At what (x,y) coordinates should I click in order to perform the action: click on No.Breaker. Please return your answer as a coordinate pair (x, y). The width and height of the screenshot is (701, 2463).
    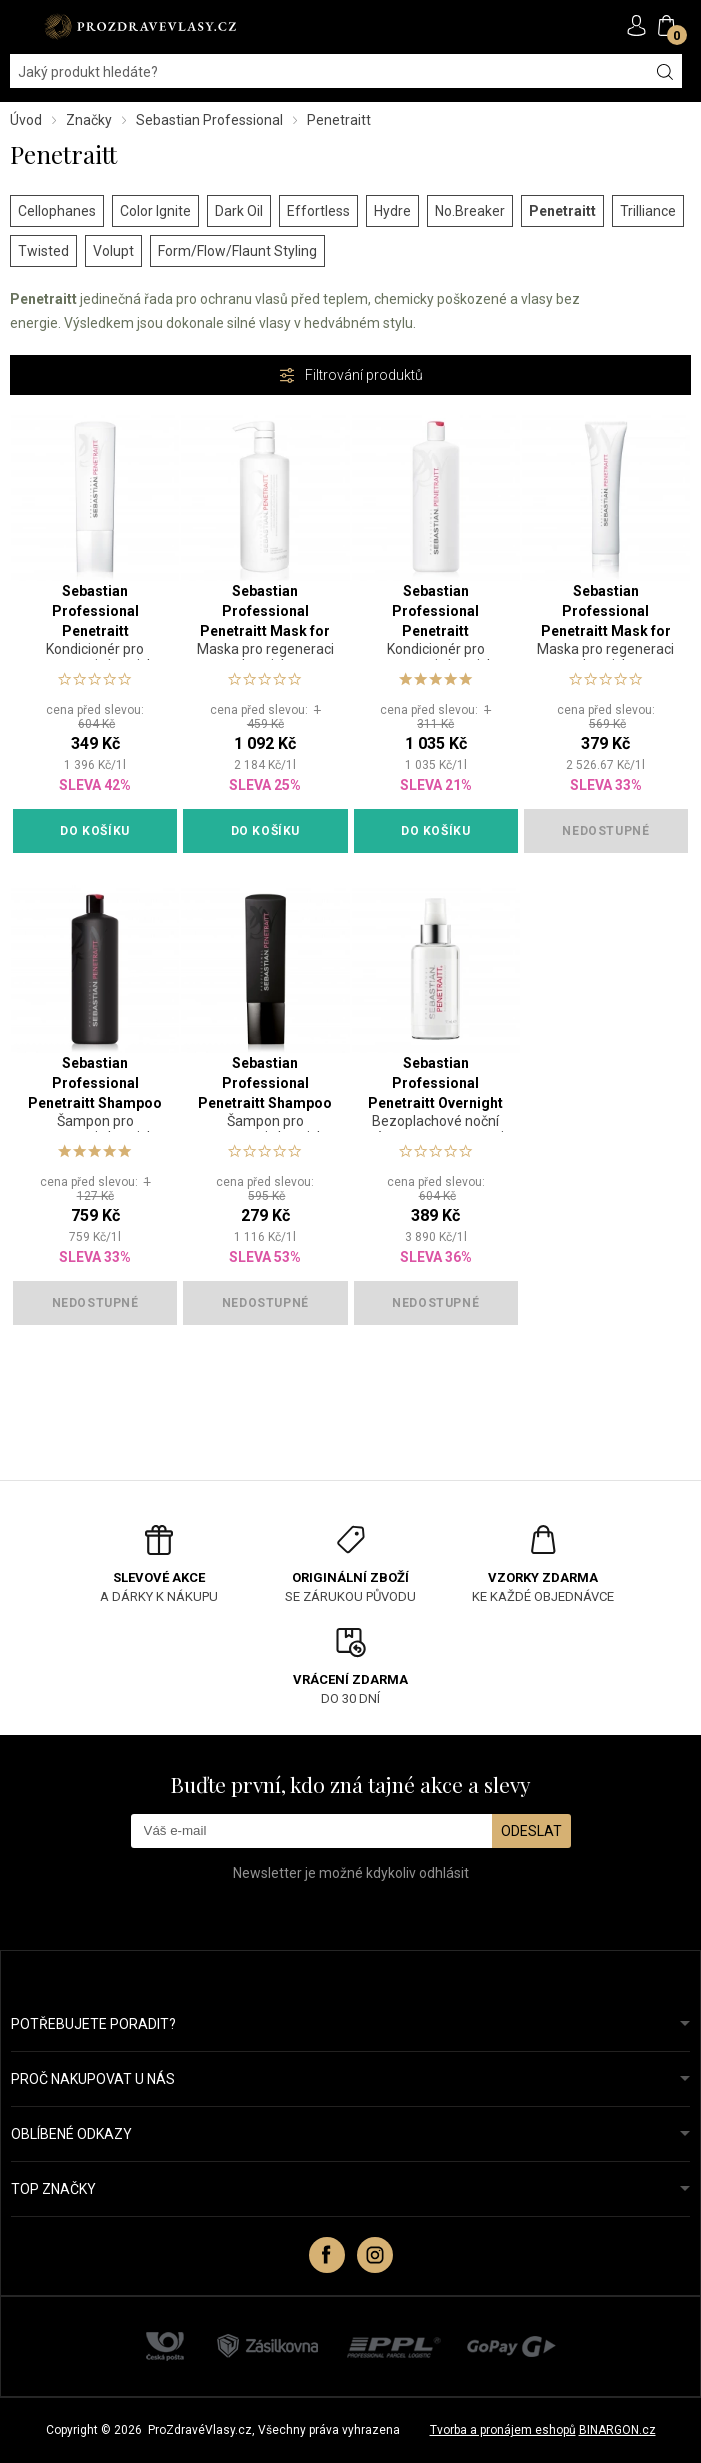
    Looking at the image, I should click on (470, 211).